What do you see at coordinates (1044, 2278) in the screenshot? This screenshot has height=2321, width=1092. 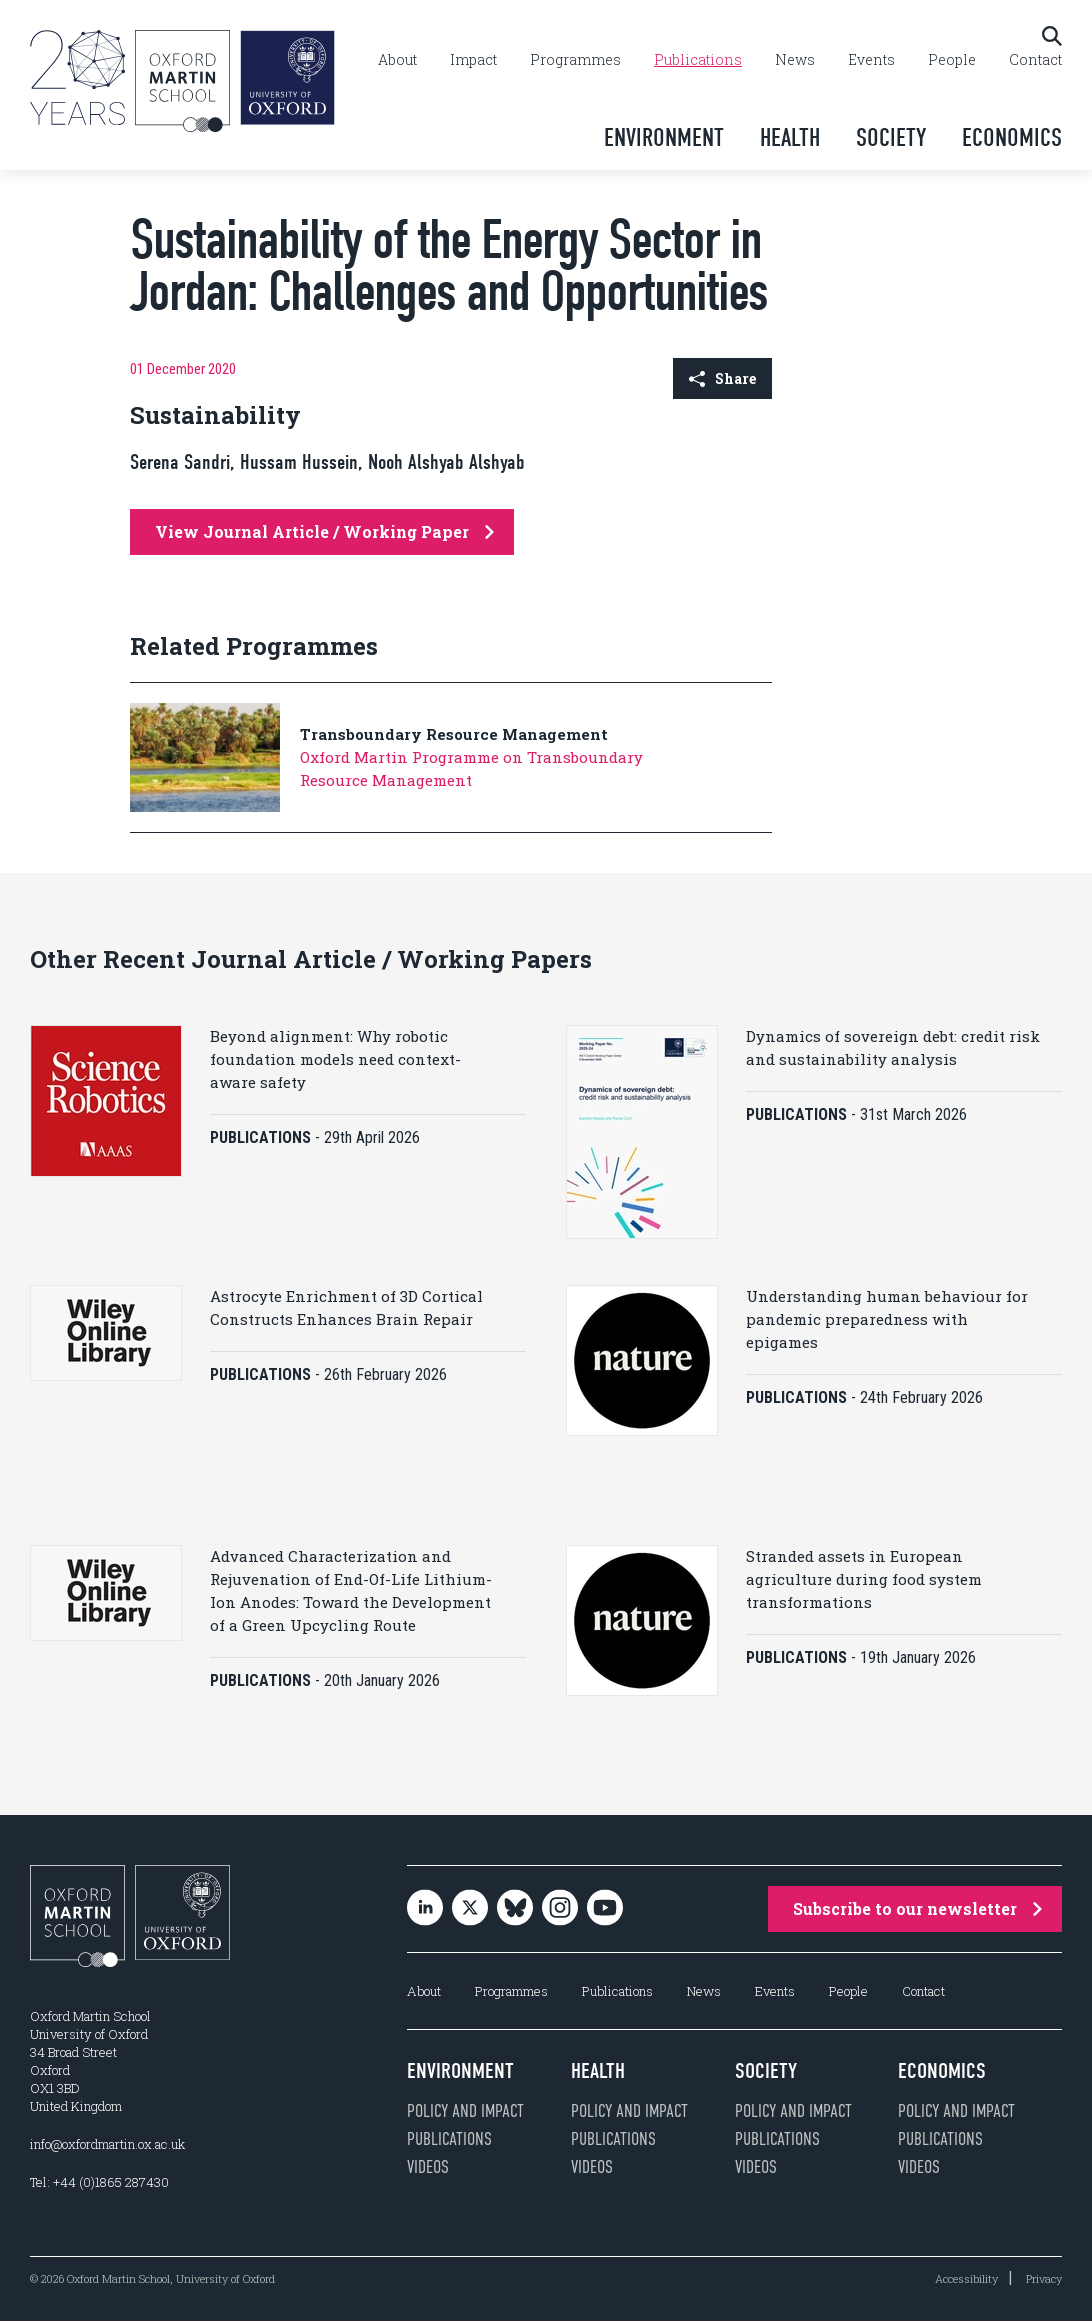 I see `Privacy` at bounding box center [1044, 2278].